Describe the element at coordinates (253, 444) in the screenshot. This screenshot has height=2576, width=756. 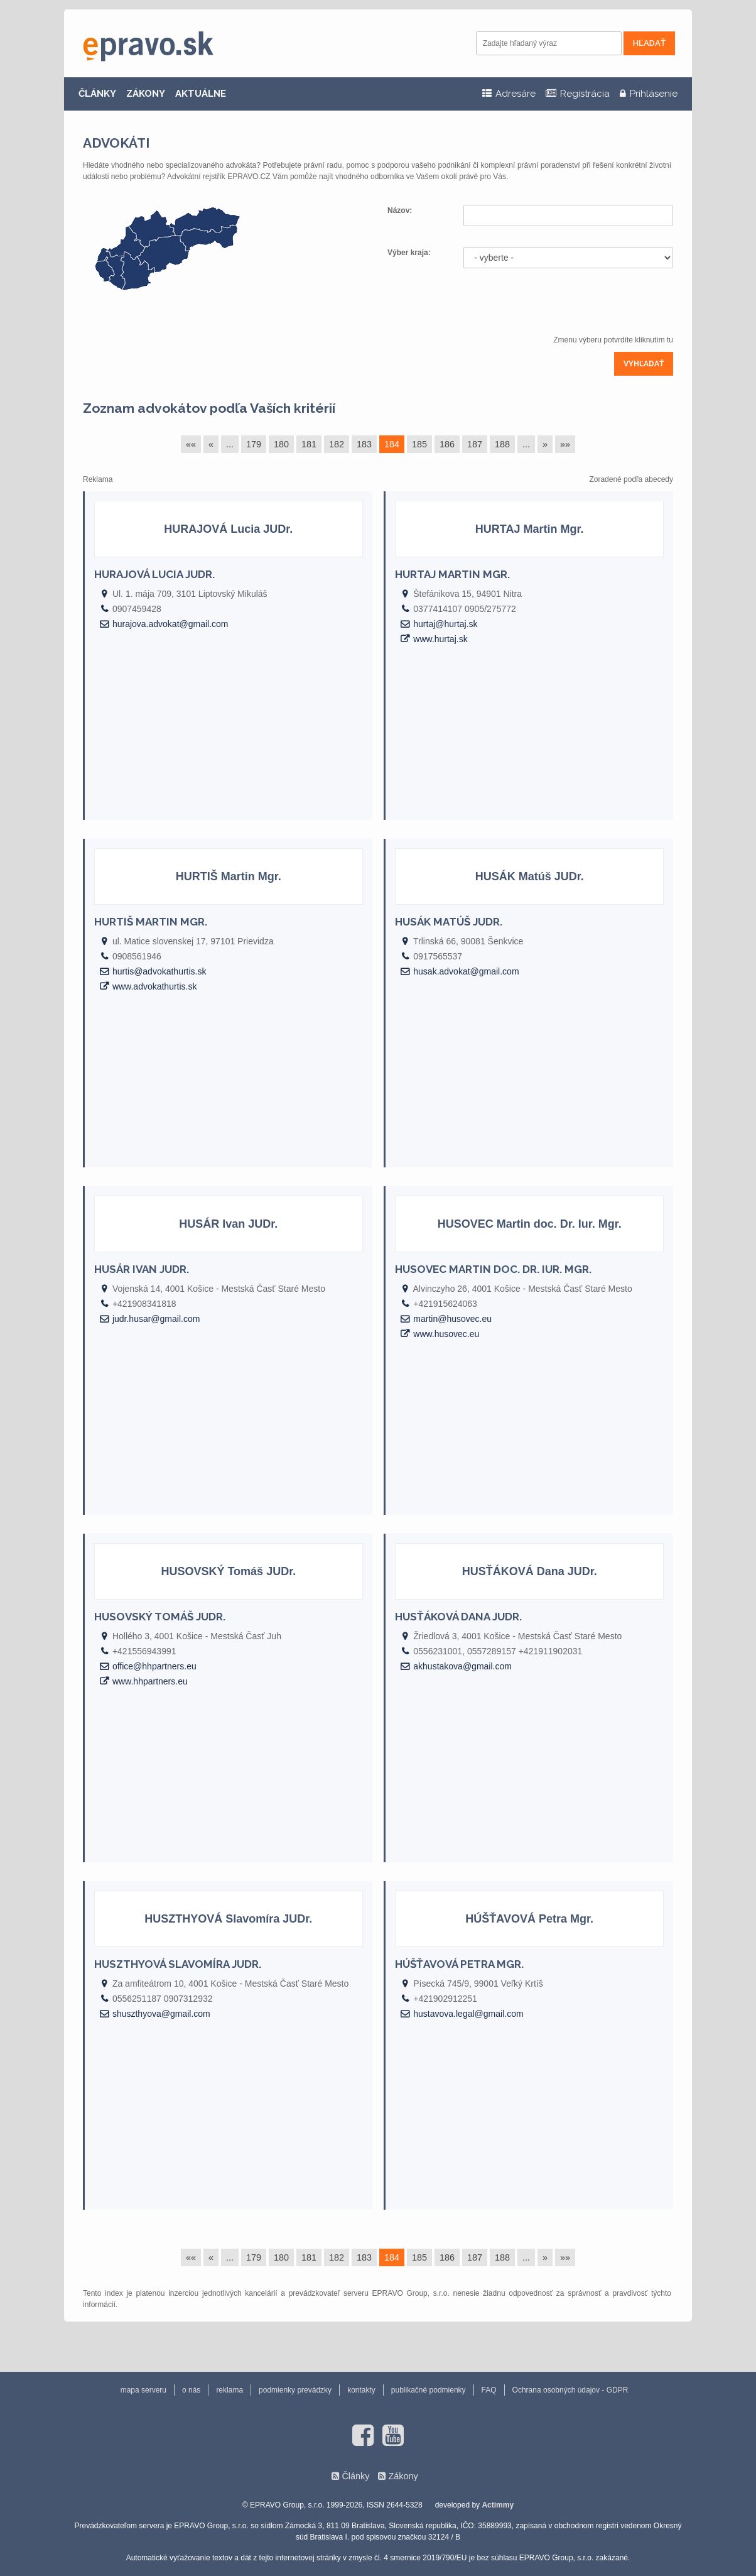
I see `179` at that location.